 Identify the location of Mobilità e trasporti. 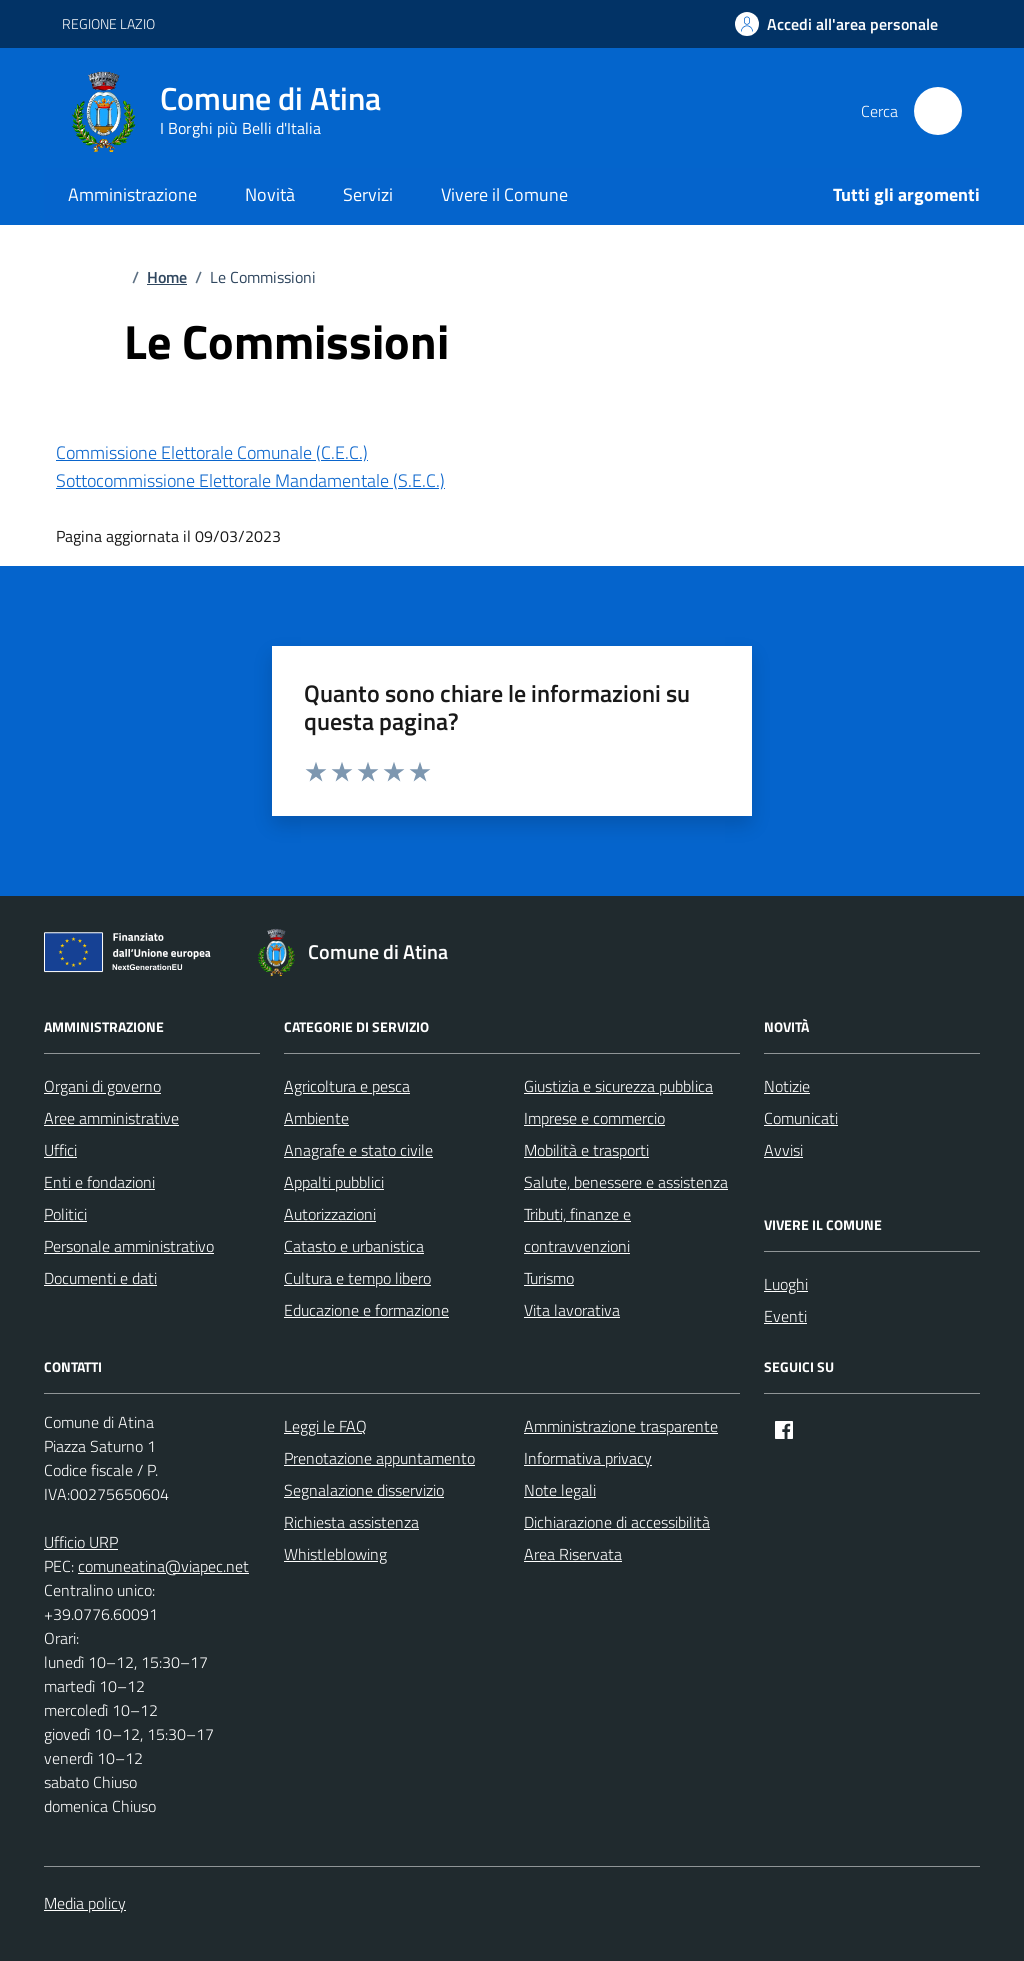
(586, 1150).